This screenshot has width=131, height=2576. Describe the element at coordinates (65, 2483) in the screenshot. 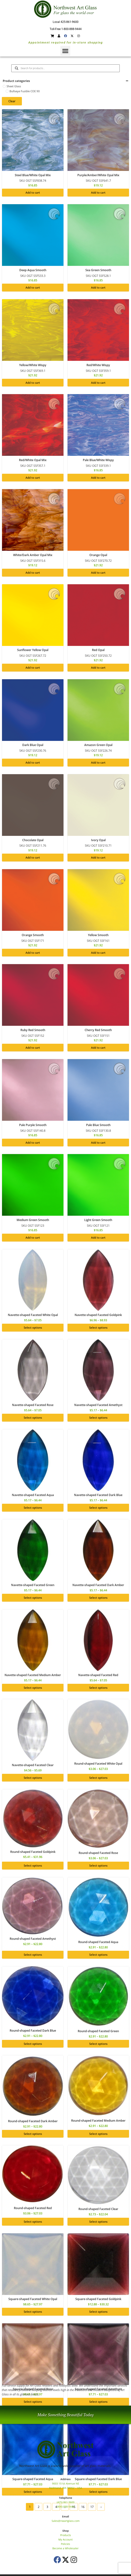

I see `9003 151st Avenue NE` at that location.